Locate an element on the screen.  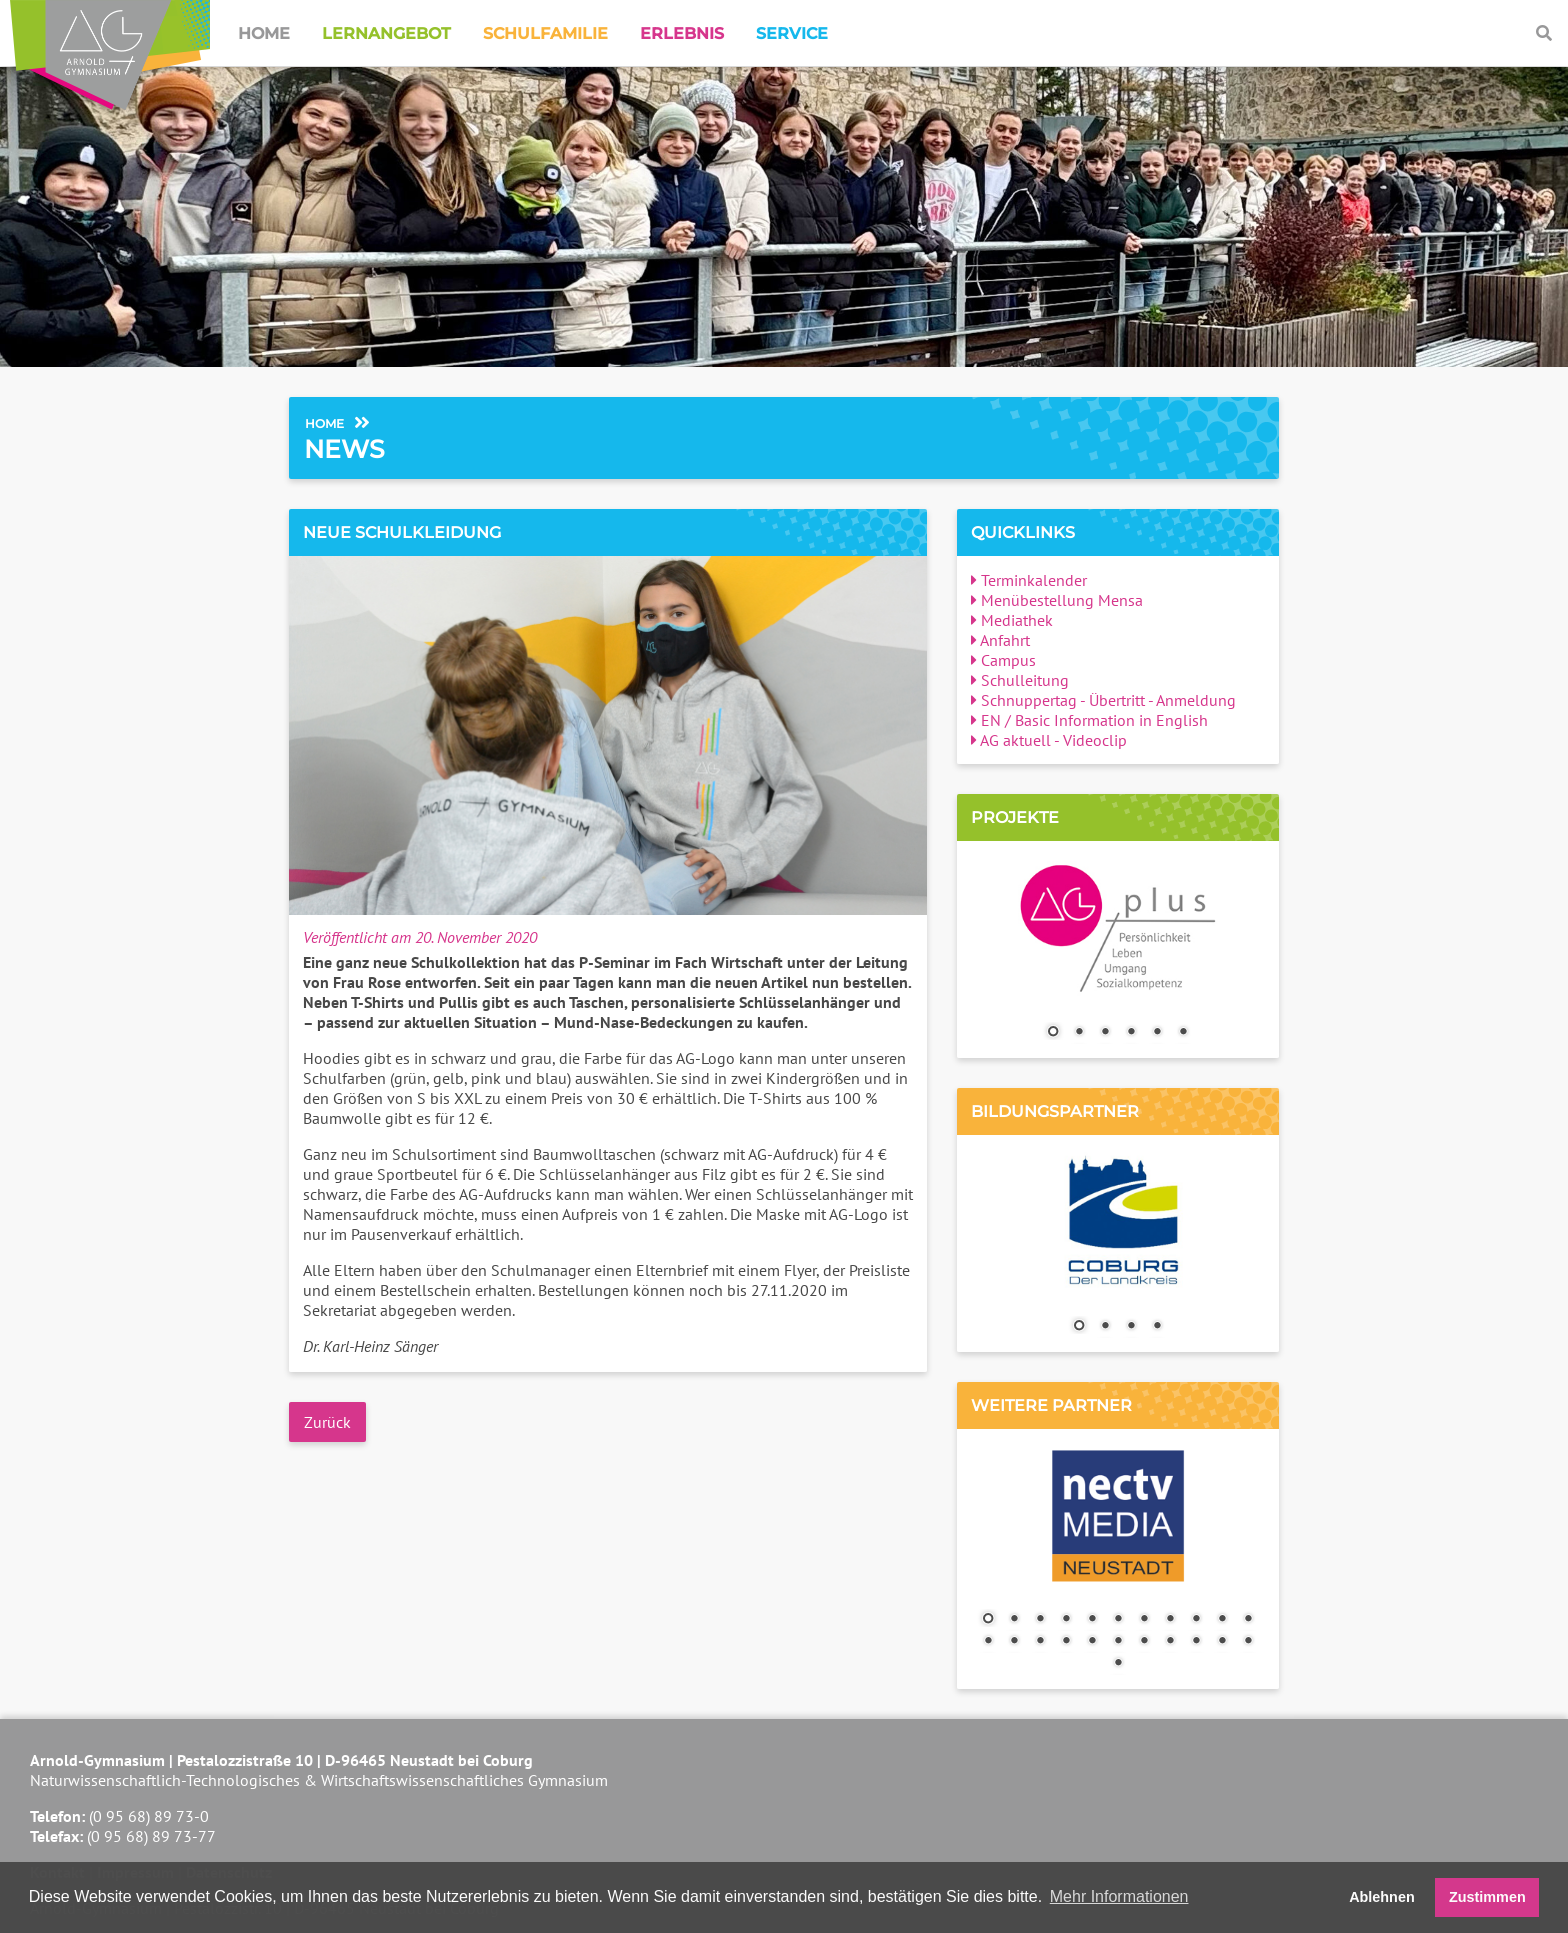
Terminkalender is located at coordinates (1029, 580).